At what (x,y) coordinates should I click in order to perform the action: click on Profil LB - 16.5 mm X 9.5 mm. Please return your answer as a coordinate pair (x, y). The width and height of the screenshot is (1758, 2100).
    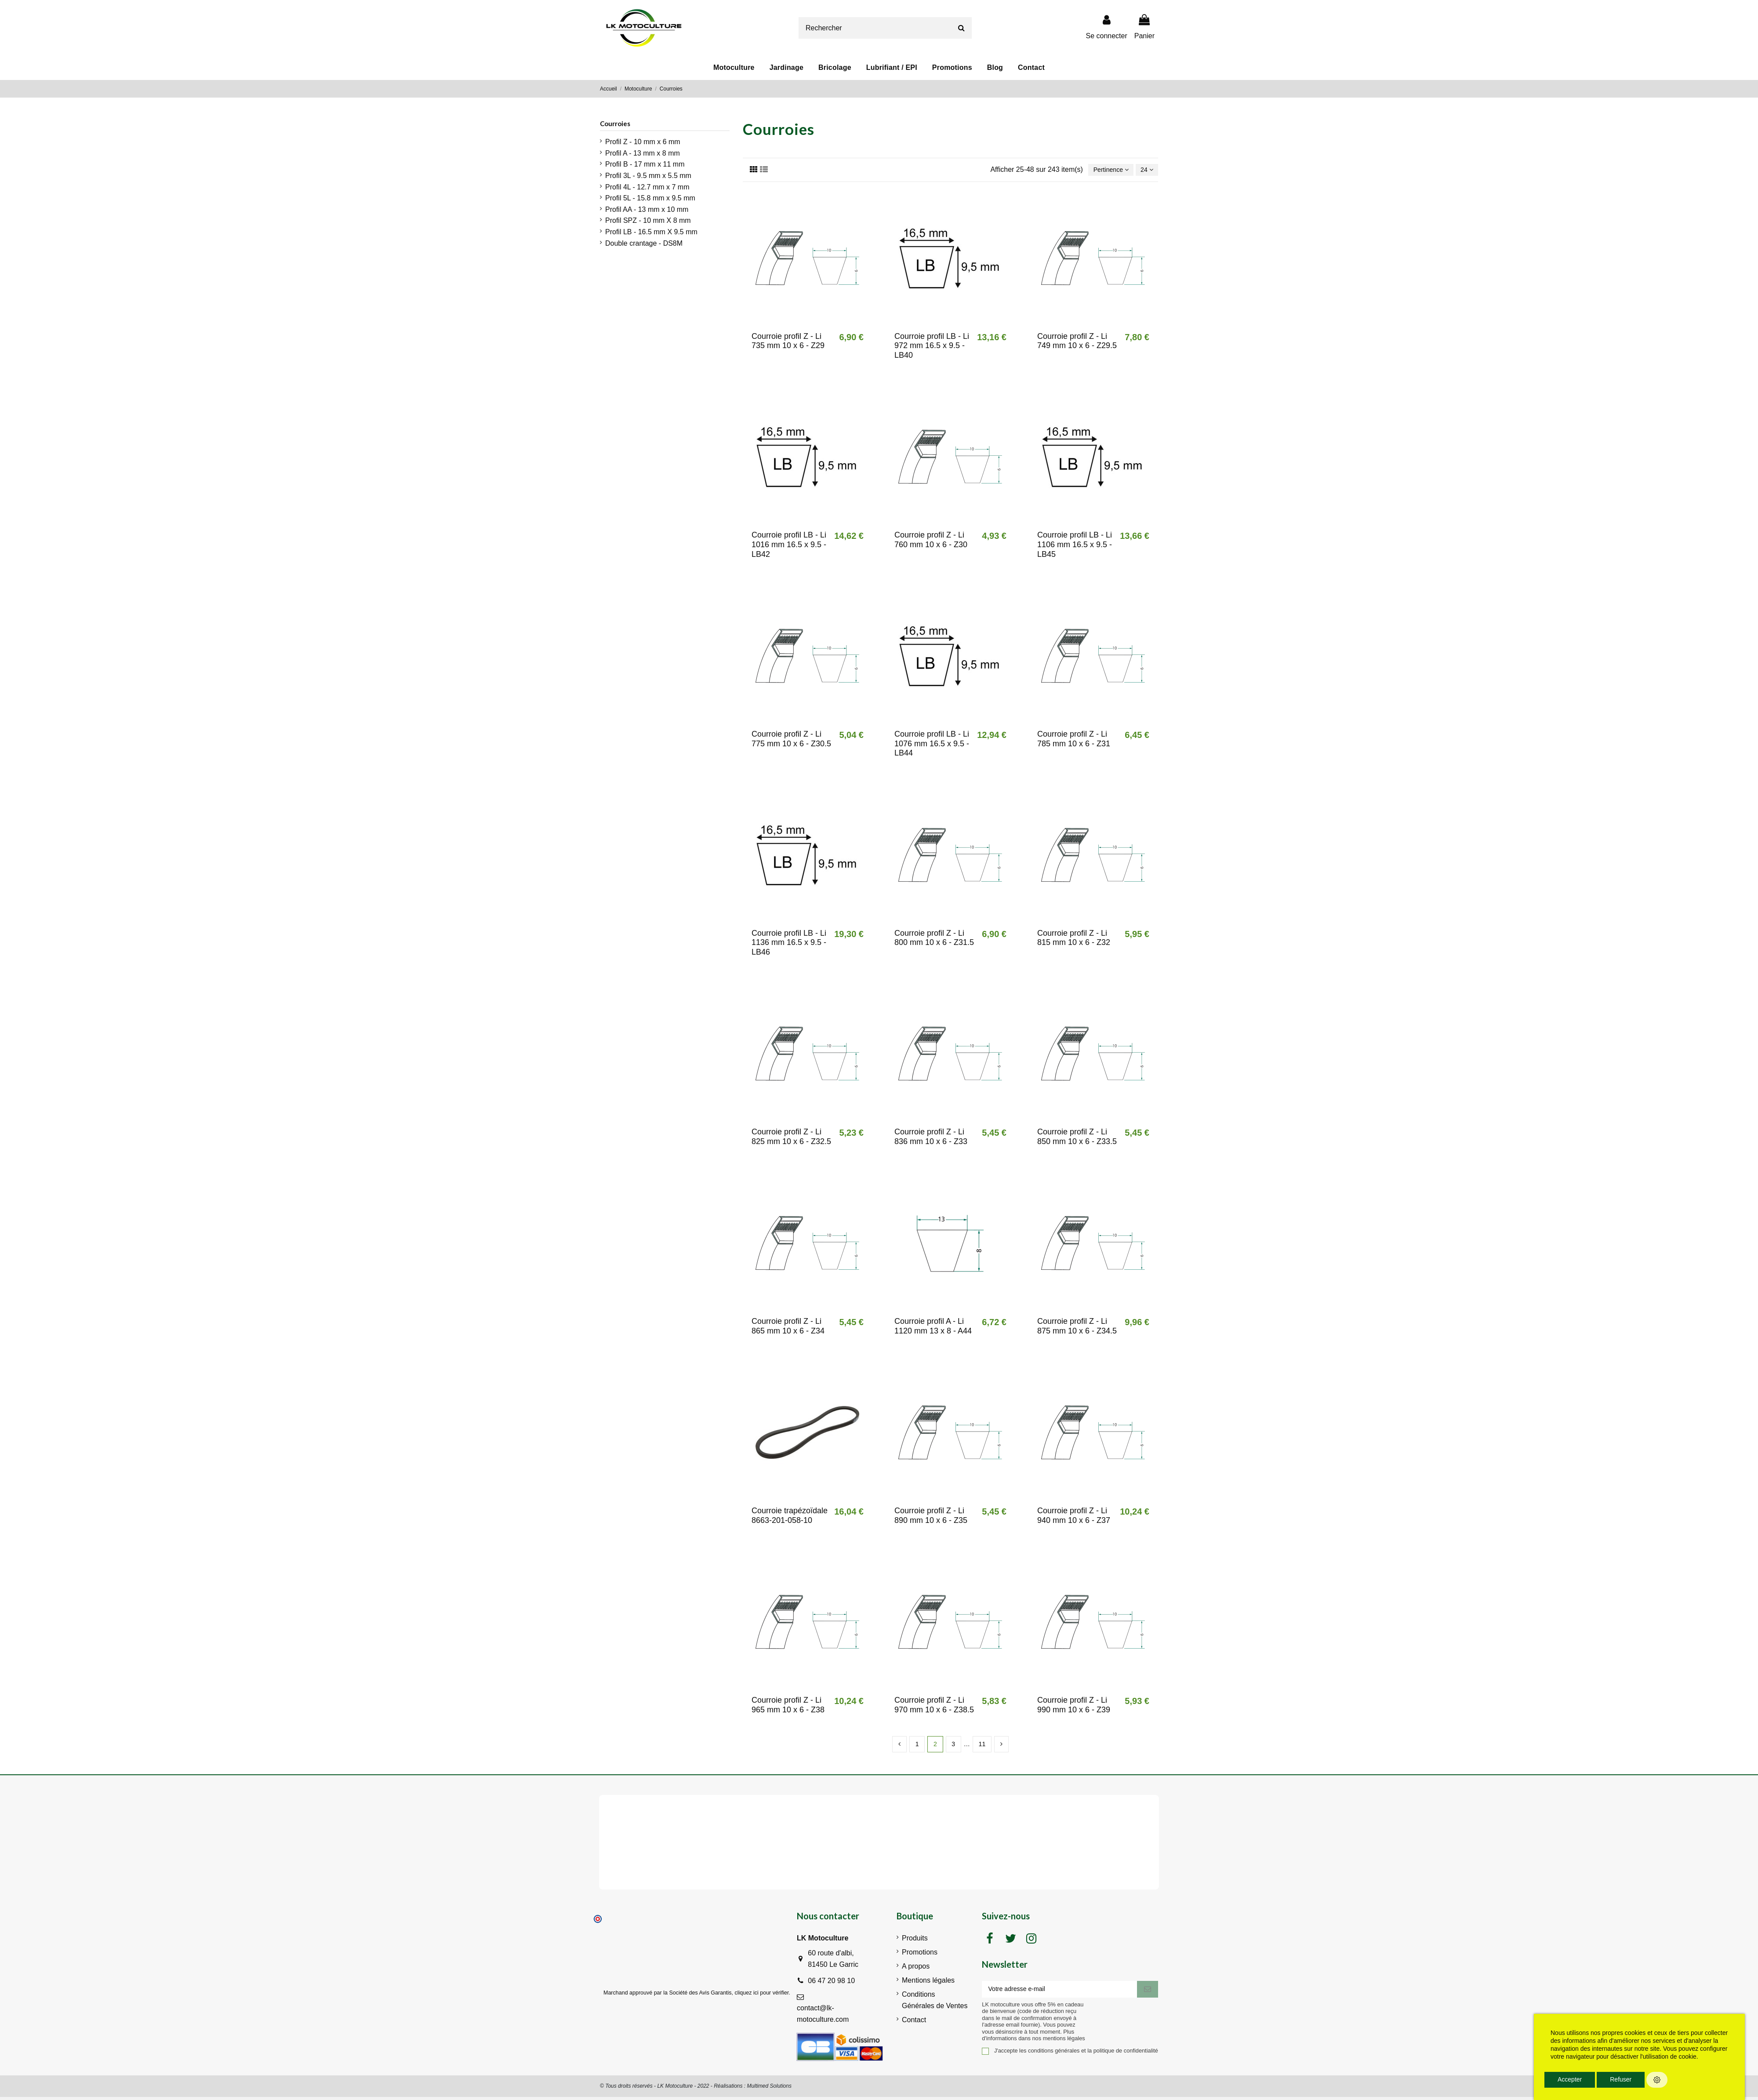
    Looking at the image, I should click on (651, 232).